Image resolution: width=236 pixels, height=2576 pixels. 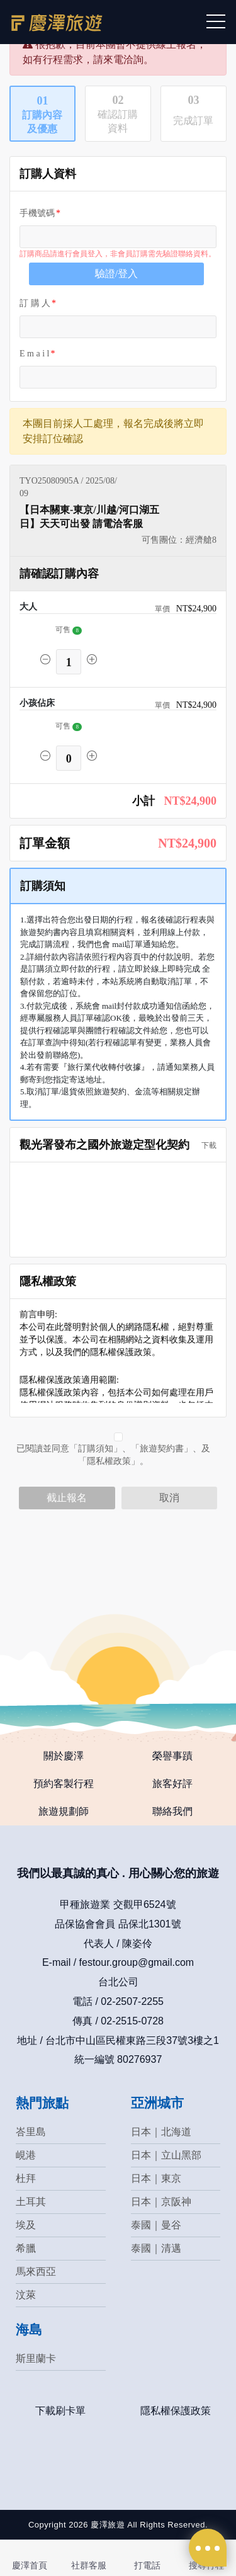 I want to click on 驗證/登入, so click(x=116, y=273).